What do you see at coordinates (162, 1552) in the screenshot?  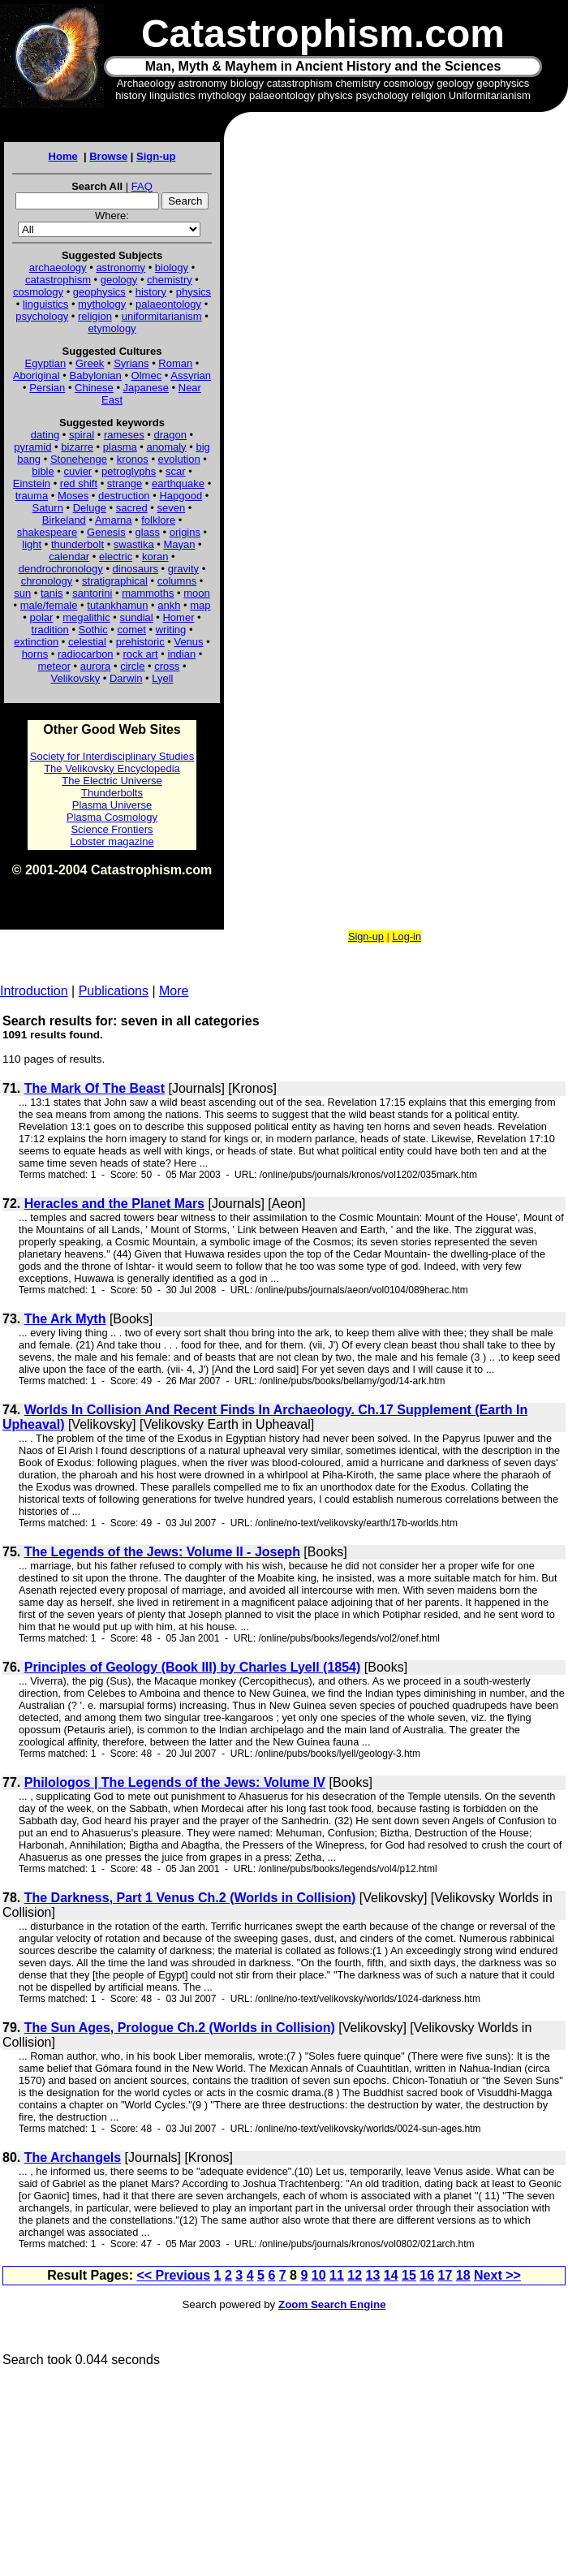 I see `The Legends of the Jews: Volume II - Joseph` at bounding box center [162, 1552].